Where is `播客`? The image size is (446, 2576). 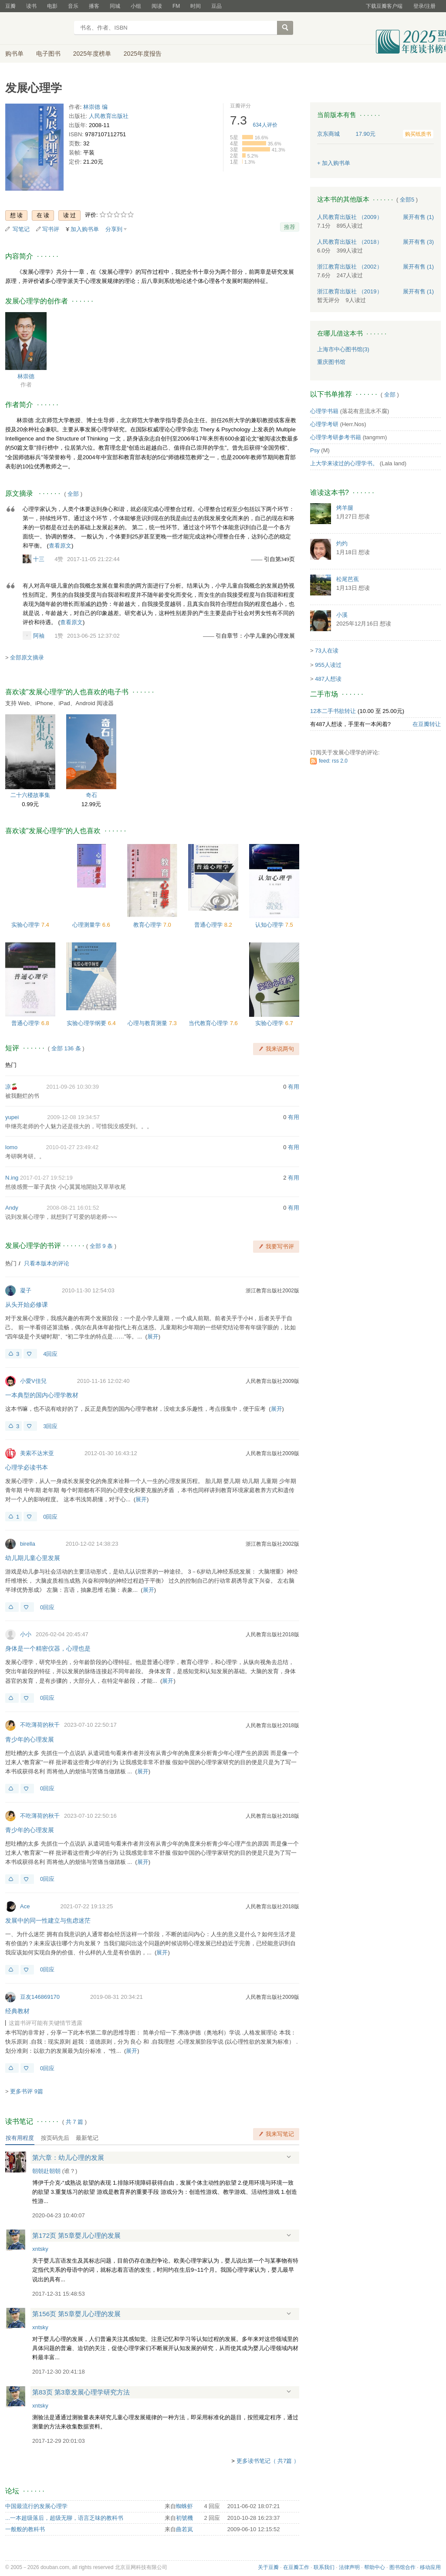
播客 is located at coordinates (94, 6).